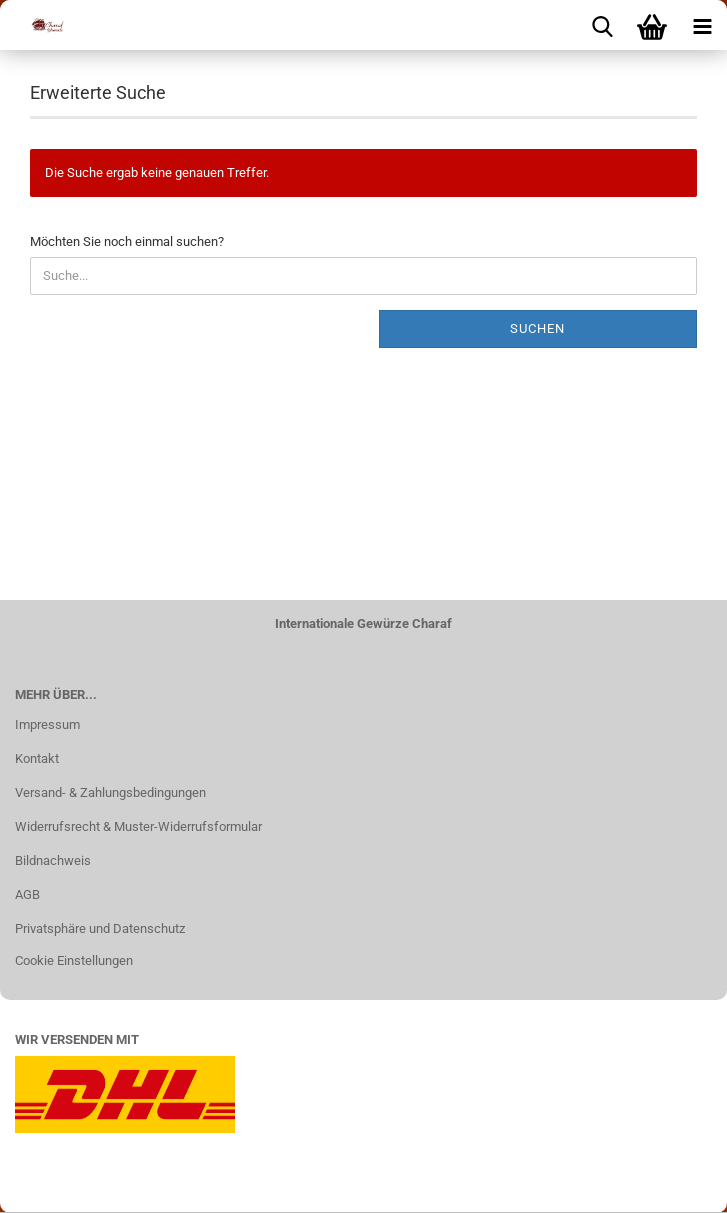 The height and width of the screenshot is (1213, 727). What do you see at coordinates (702, 25) in the screenshot?
I see `[navigationbar toggle button]` at bounding box center [702, 25].